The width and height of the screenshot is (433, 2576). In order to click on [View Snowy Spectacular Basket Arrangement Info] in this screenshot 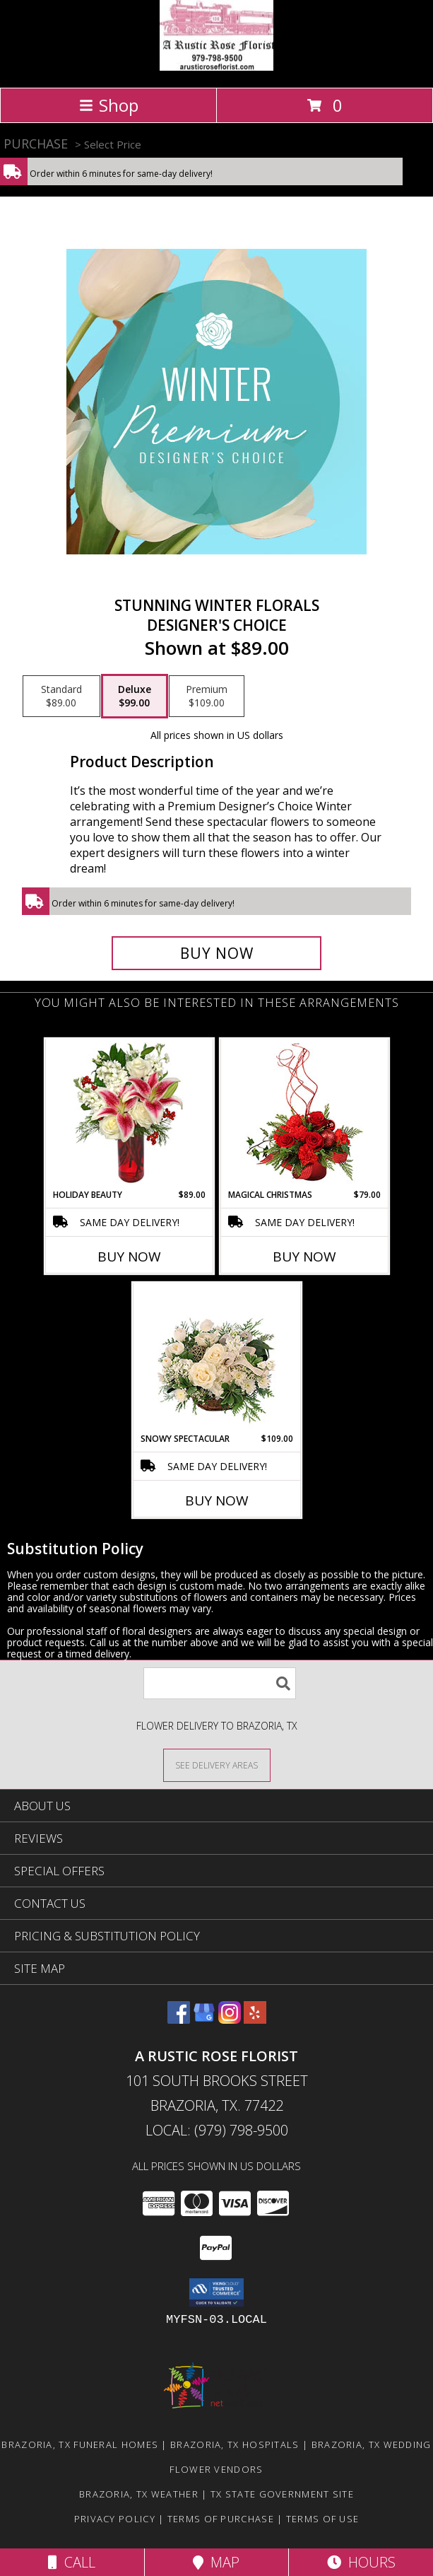, I will do `click(216, 1358)`.